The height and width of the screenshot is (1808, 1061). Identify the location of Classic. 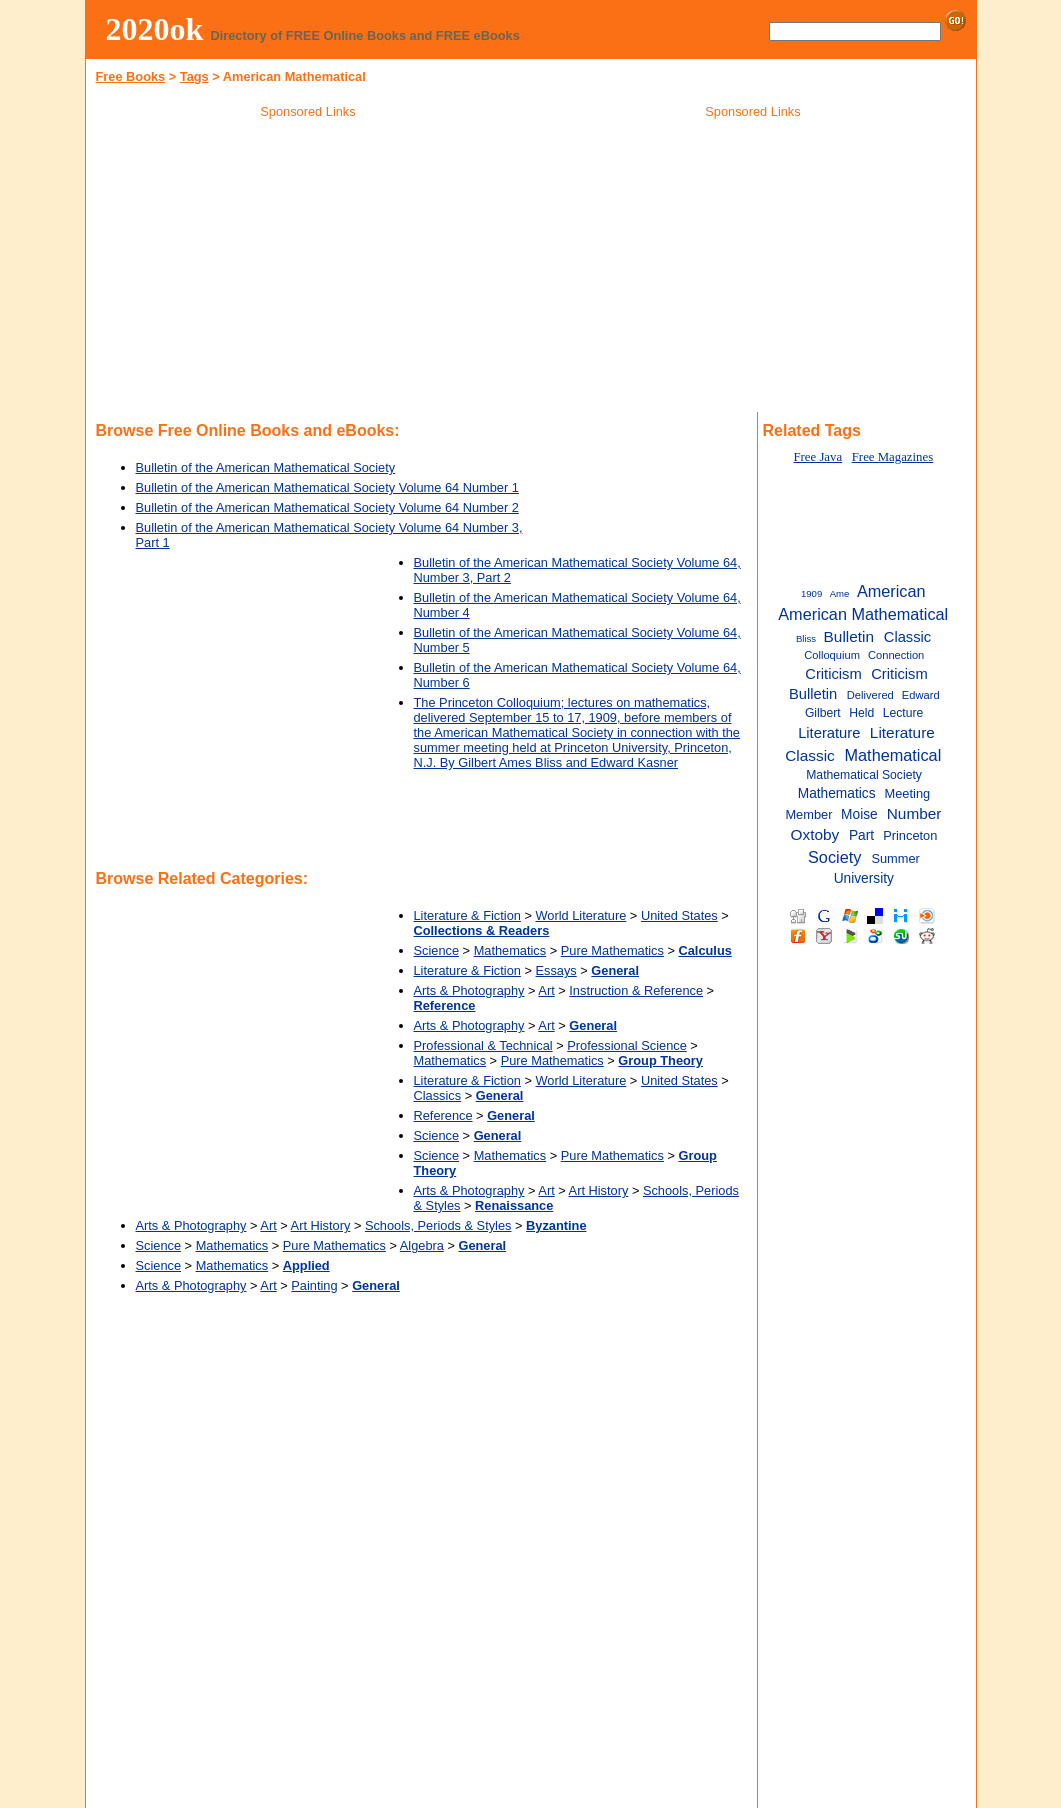
(907, 637).